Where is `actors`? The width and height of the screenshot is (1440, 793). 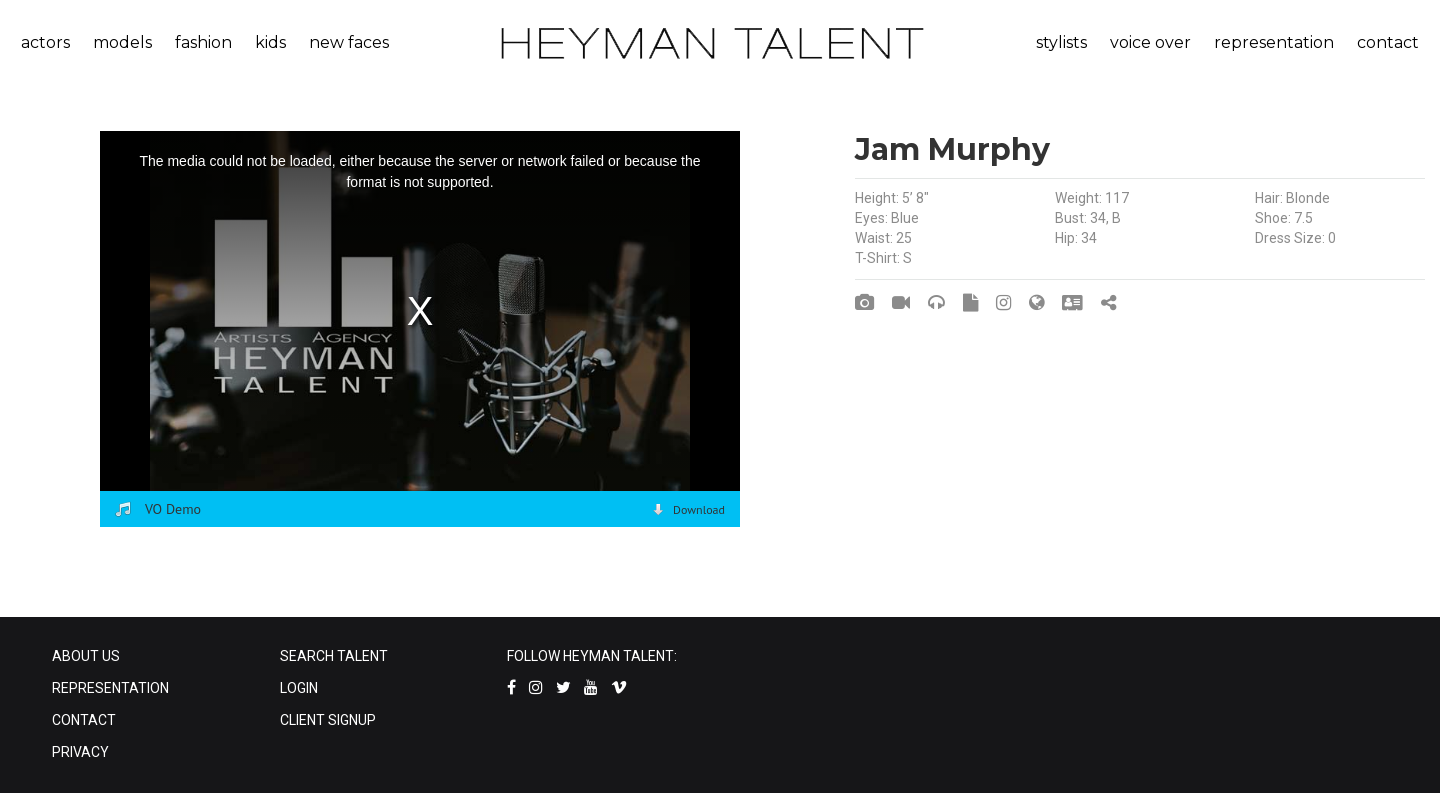 actors is located at coordinates (45, 42).